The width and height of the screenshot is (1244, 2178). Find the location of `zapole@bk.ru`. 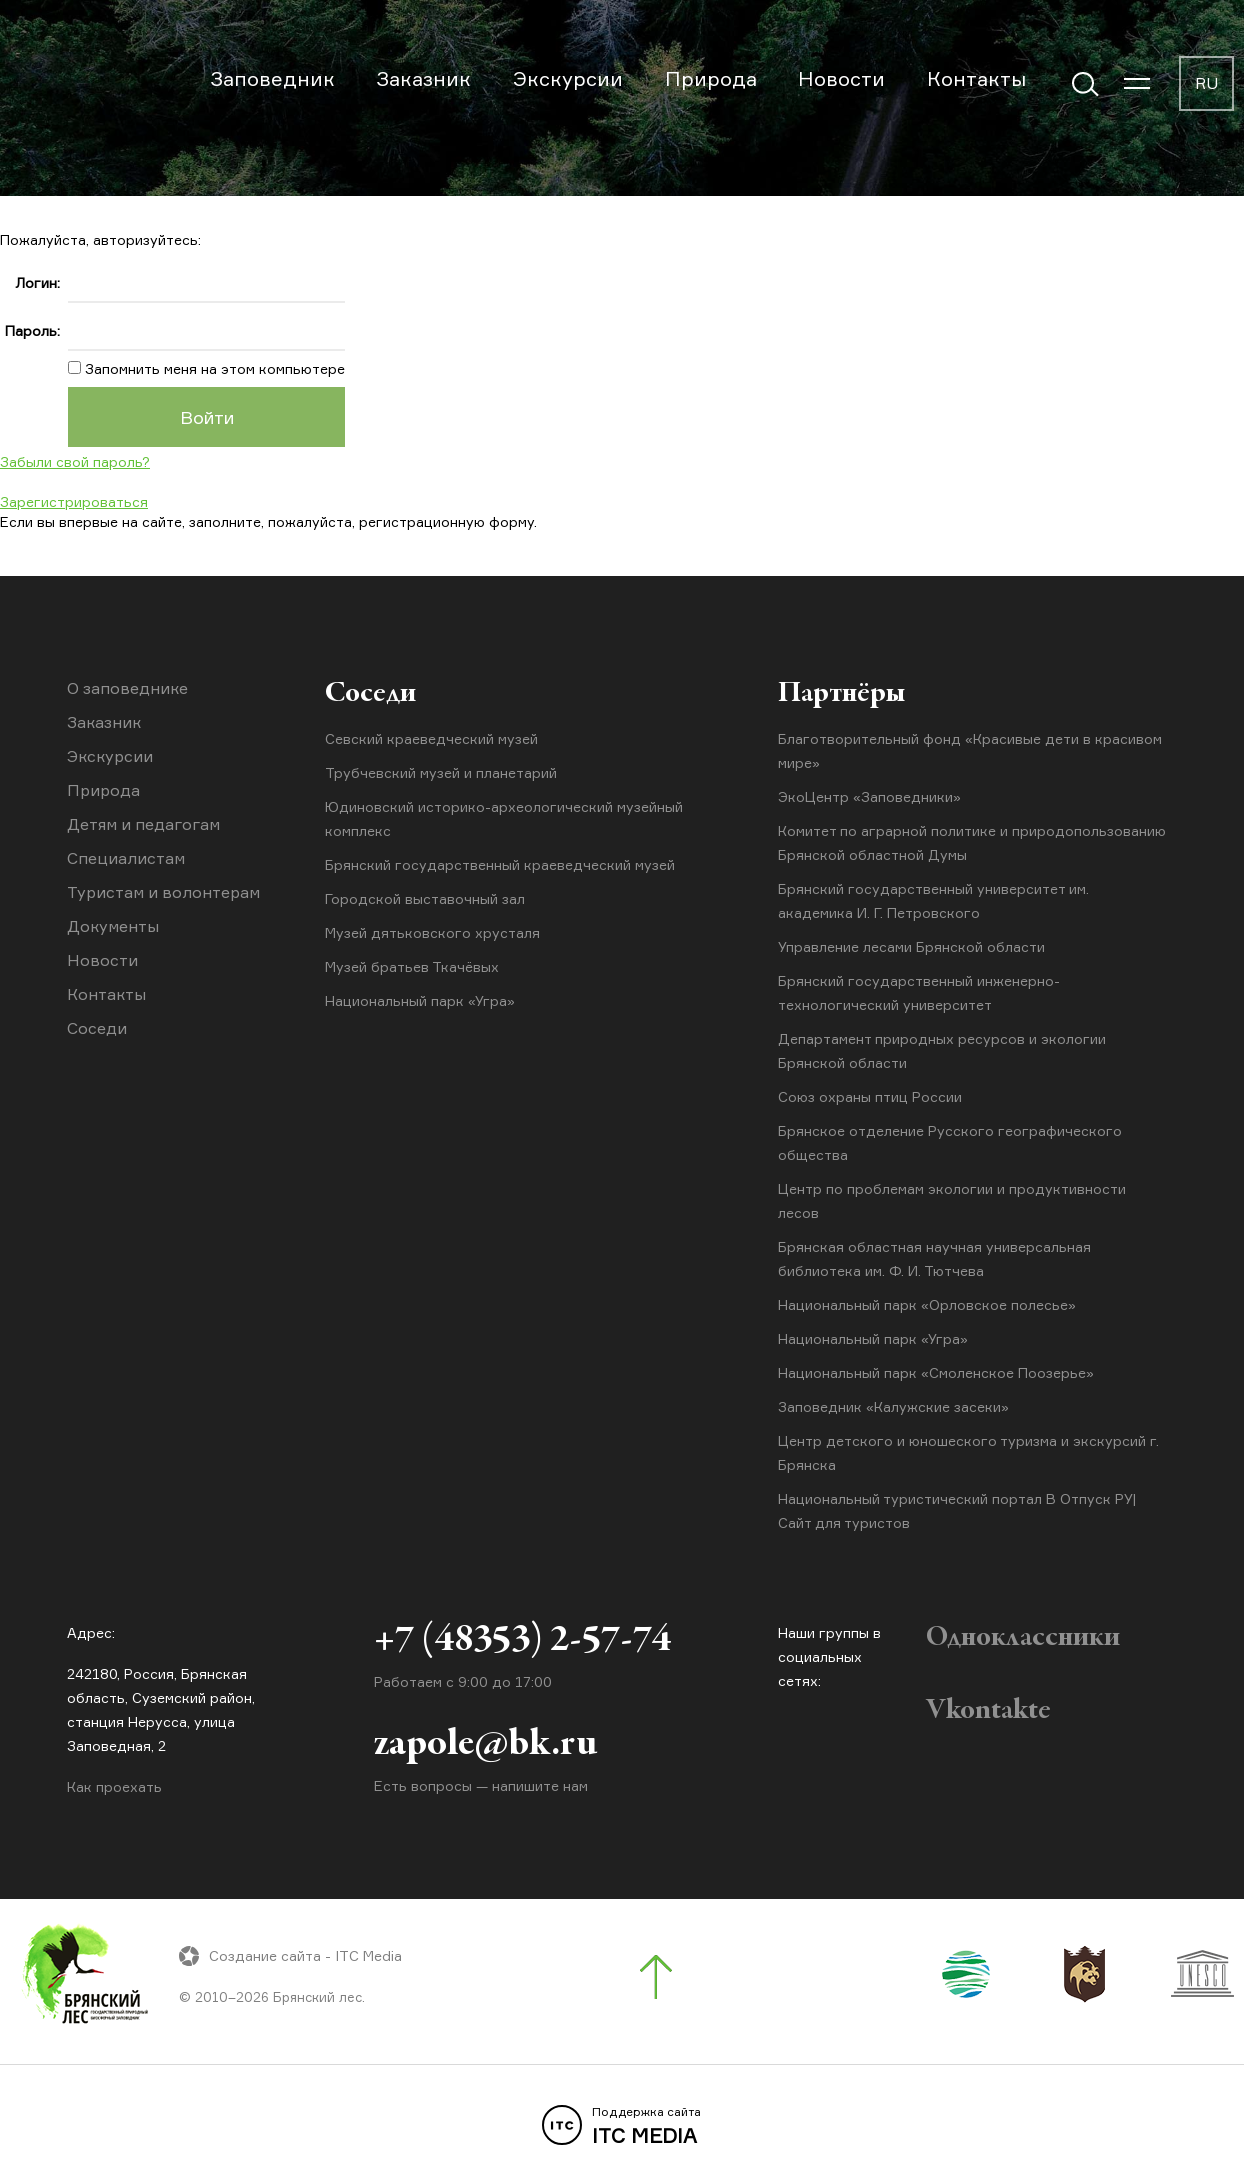

zapole@bk.ru is located at coordinates (485, 1745).